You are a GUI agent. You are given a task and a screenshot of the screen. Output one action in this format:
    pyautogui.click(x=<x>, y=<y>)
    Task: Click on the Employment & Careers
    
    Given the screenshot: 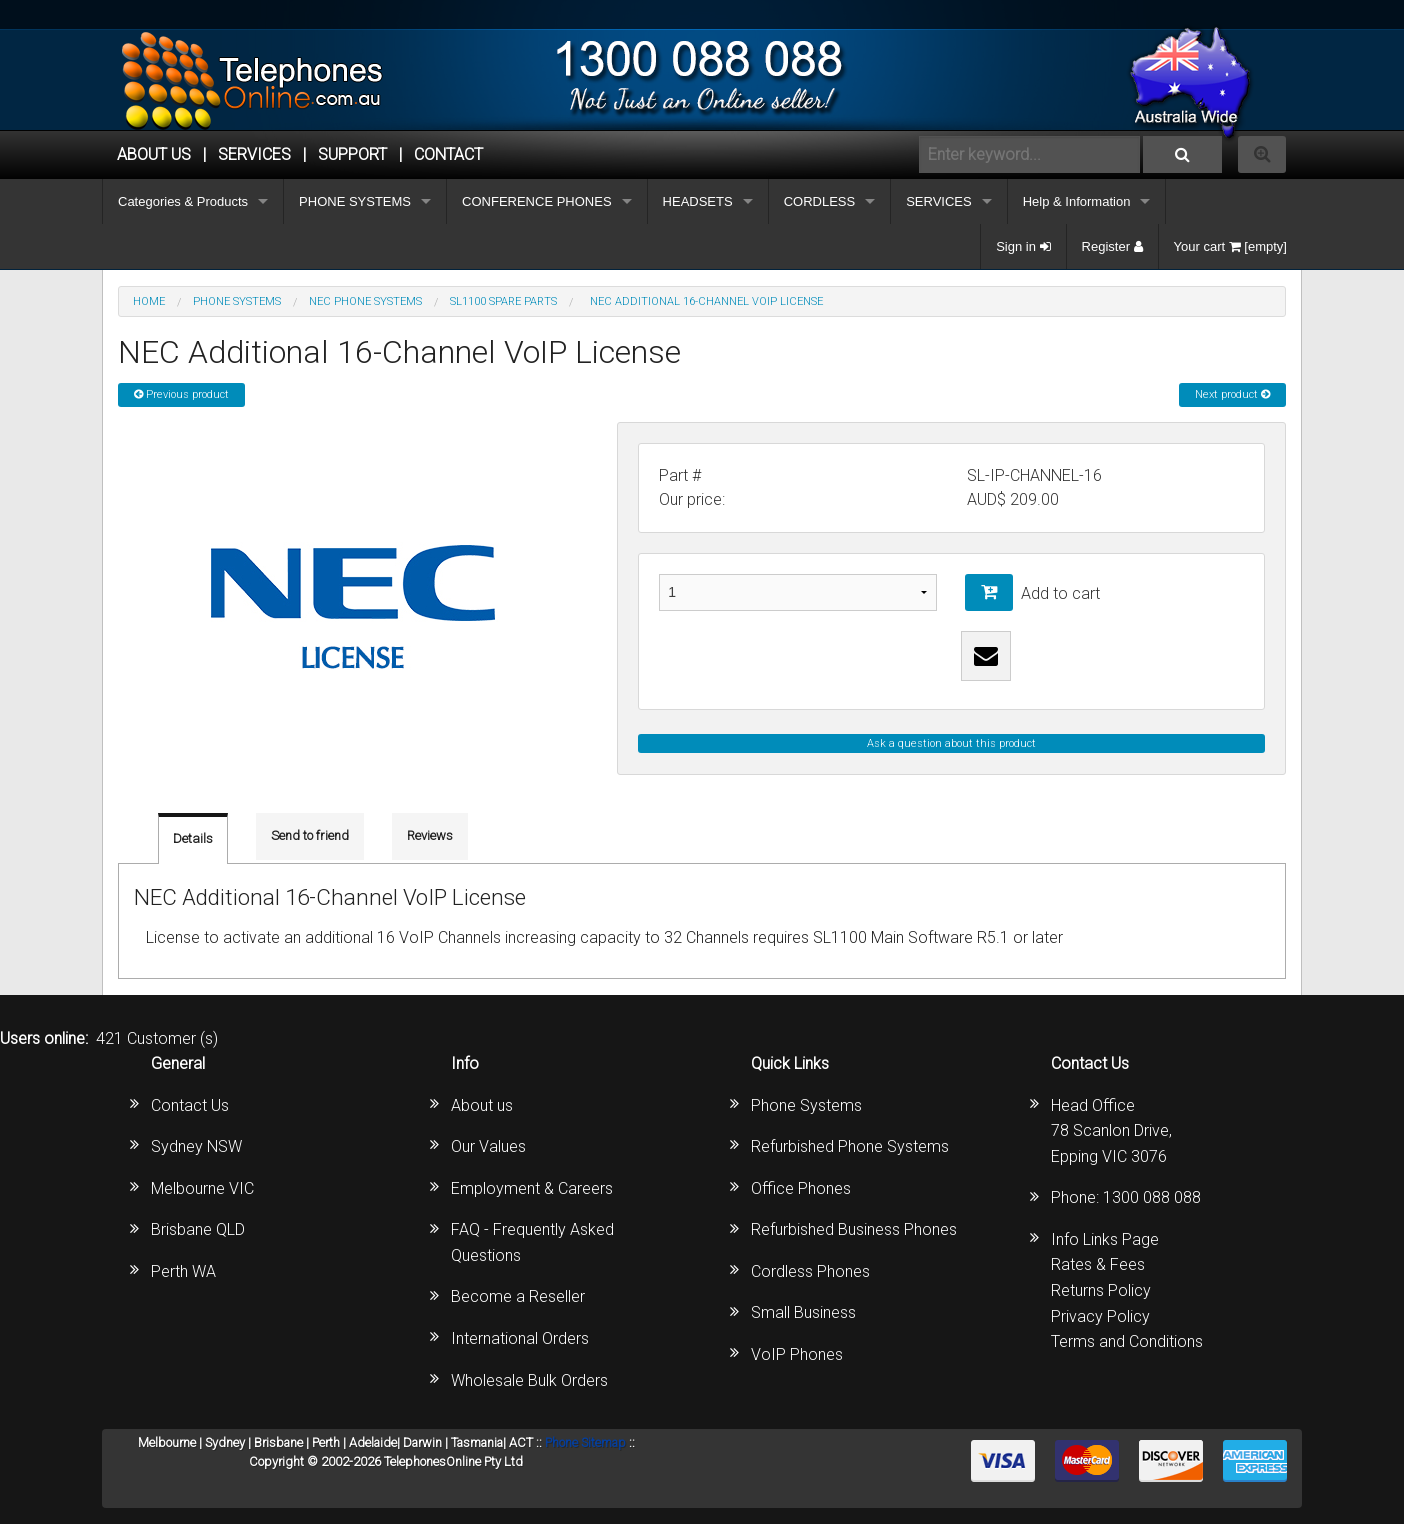 What is the action you would take?
    pyautogui.click(x=532, y=1188)
    